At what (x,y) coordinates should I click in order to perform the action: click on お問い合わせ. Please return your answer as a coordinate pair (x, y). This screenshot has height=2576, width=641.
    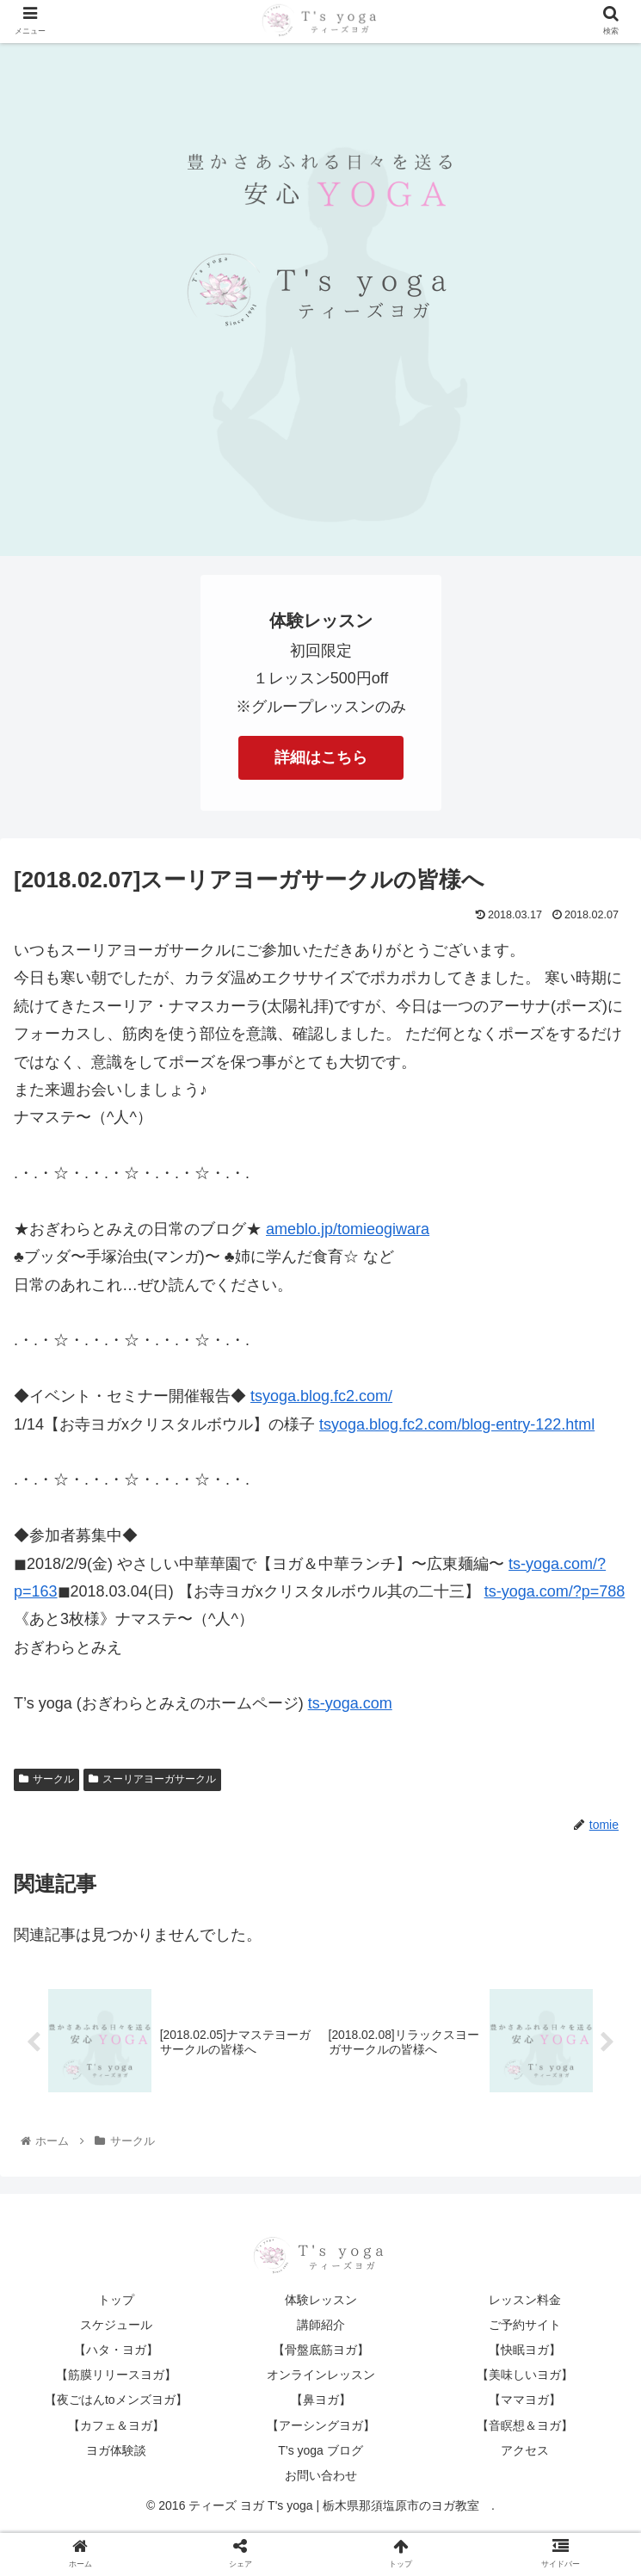
    Looking at the image, I should click on (321, 2478).